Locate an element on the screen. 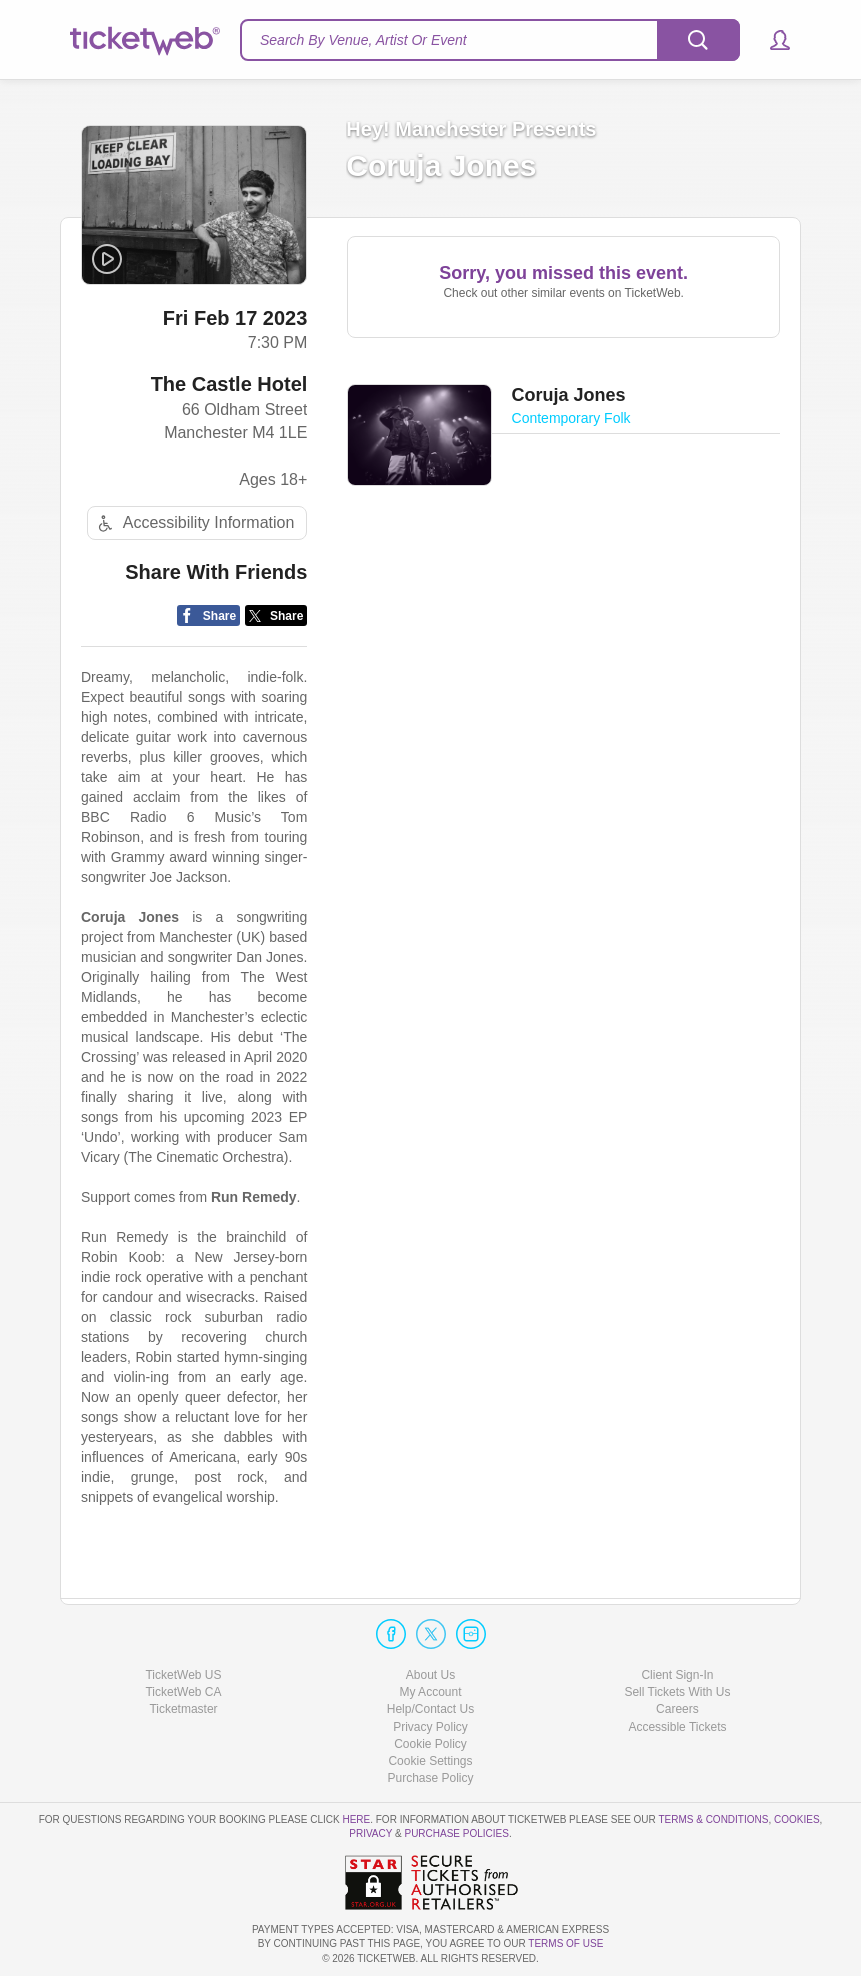 The width and height of the screenshot is (861, 1976). here is located at coordinates (356, 1819).